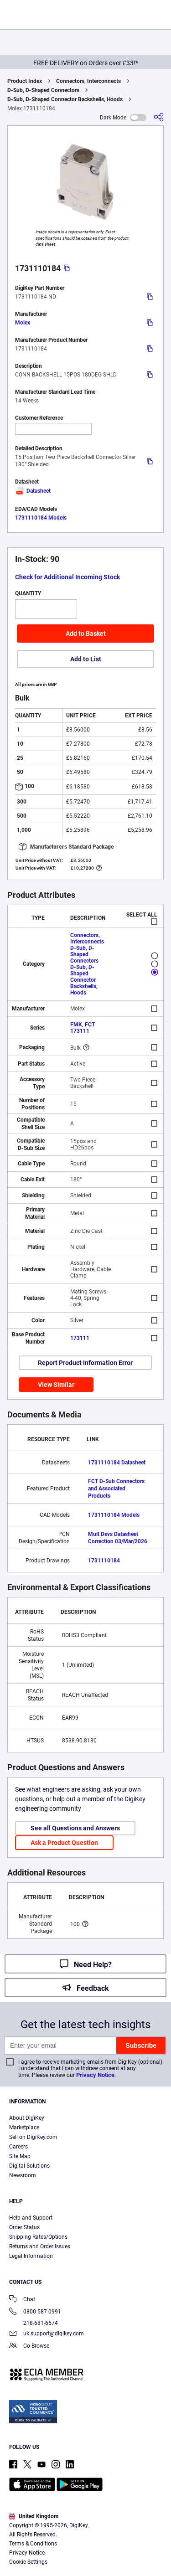 The image size is (171, 2576). What do you see at coordinates (33, 491) in the screenshot?
I see `Datasheet` at bounding box center [33, 491].